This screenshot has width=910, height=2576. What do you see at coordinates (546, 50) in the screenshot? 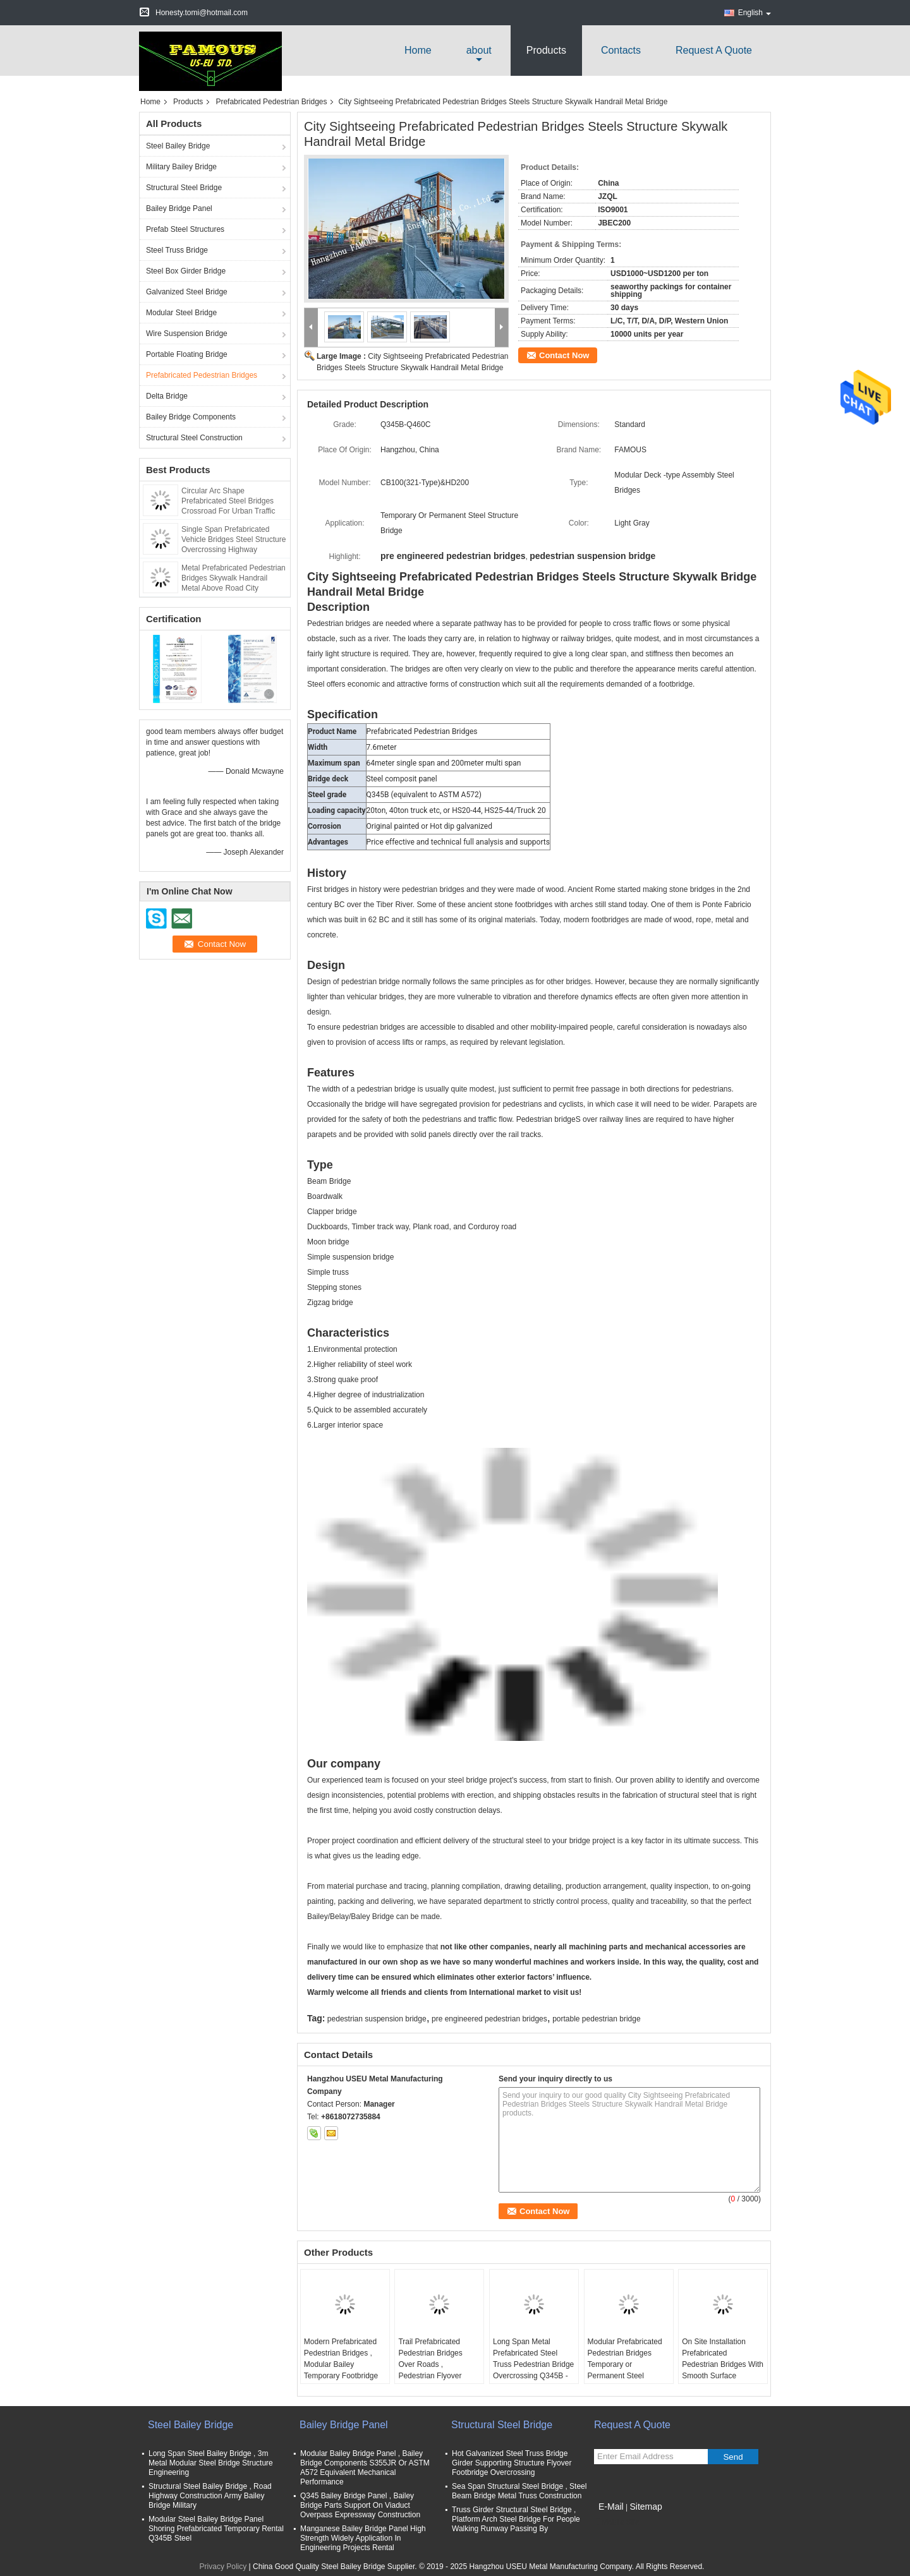
I see `Products` at bounding box center [546, 50].